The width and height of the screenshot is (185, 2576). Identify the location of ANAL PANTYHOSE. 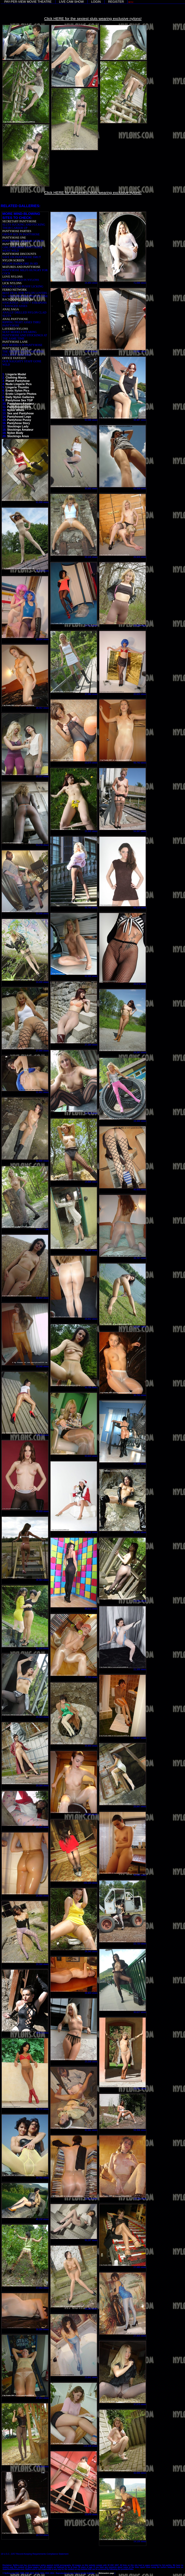
(15, 319).